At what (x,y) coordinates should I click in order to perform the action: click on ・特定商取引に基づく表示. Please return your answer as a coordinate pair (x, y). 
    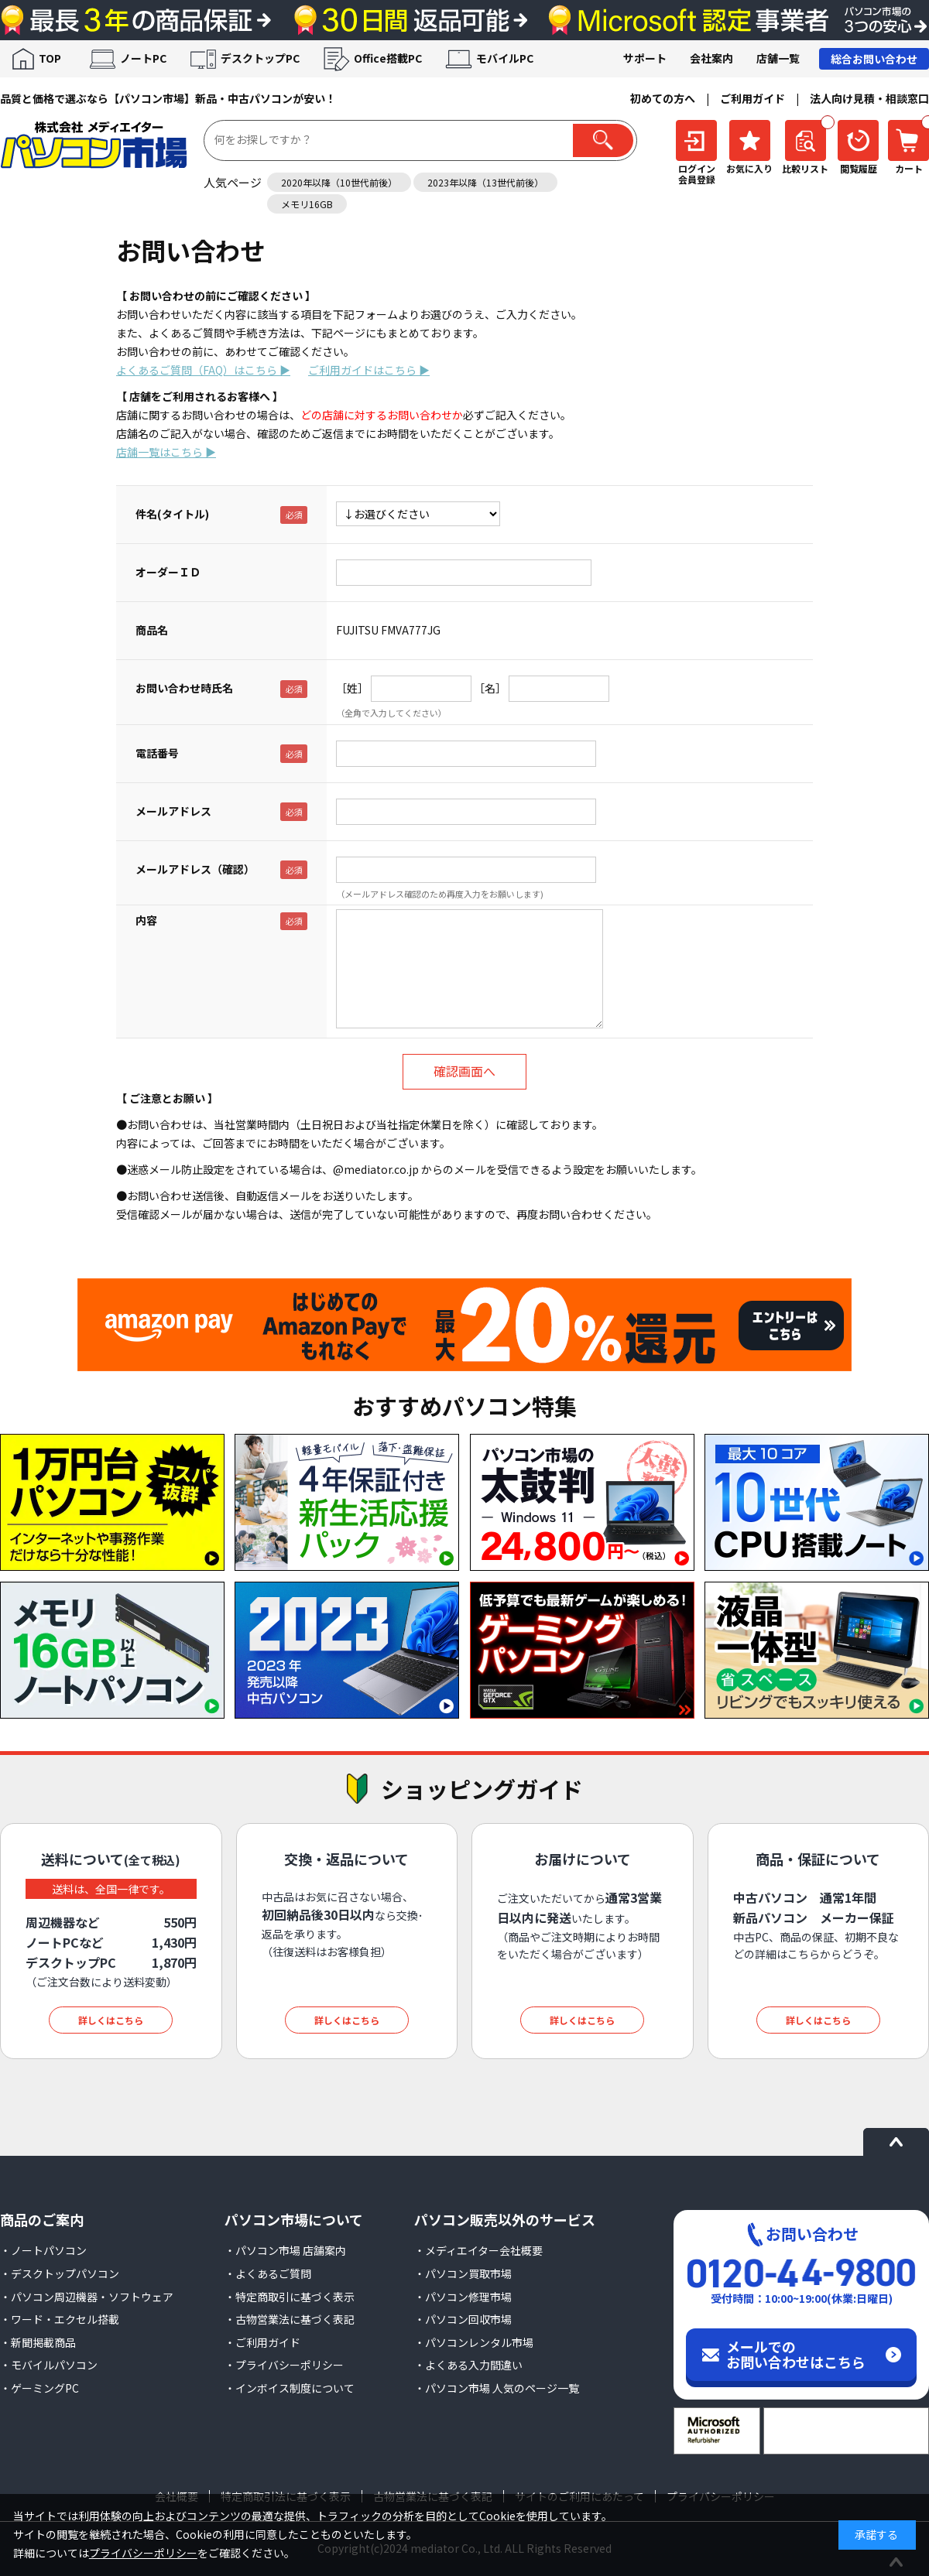
    Looking at the image, I should click on (290, 2296).